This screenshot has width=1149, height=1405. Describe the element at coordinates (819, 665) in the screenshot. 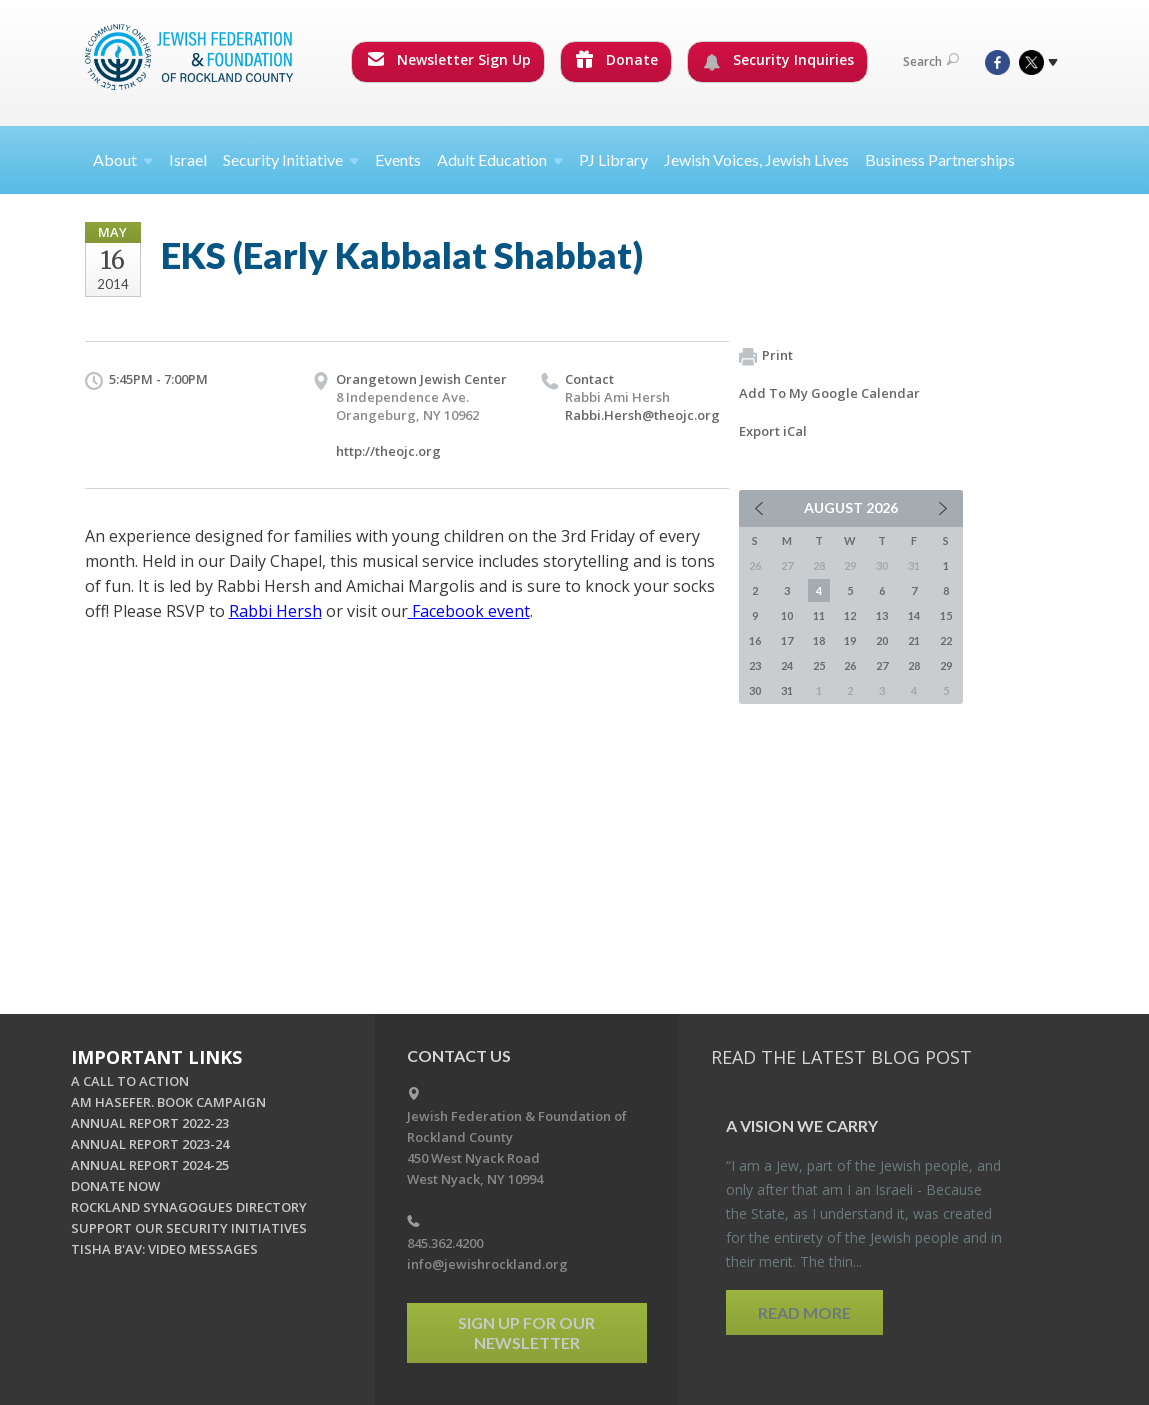

I see `25` at that location.